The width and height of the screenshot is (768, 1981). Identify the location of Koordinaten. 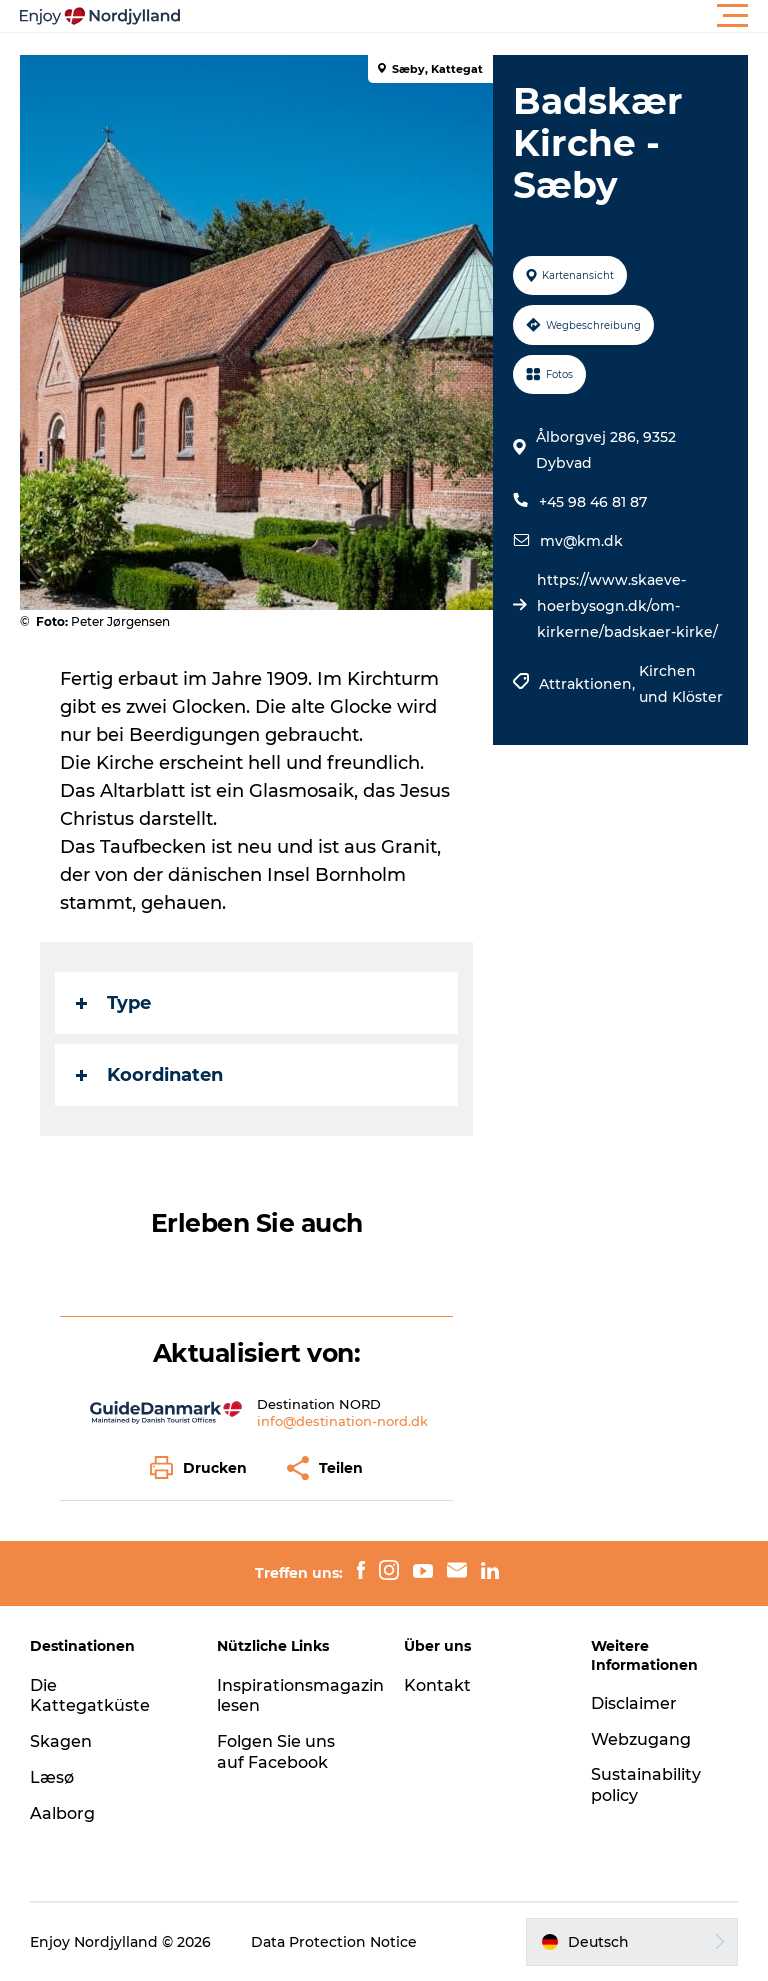
(149, 1075).